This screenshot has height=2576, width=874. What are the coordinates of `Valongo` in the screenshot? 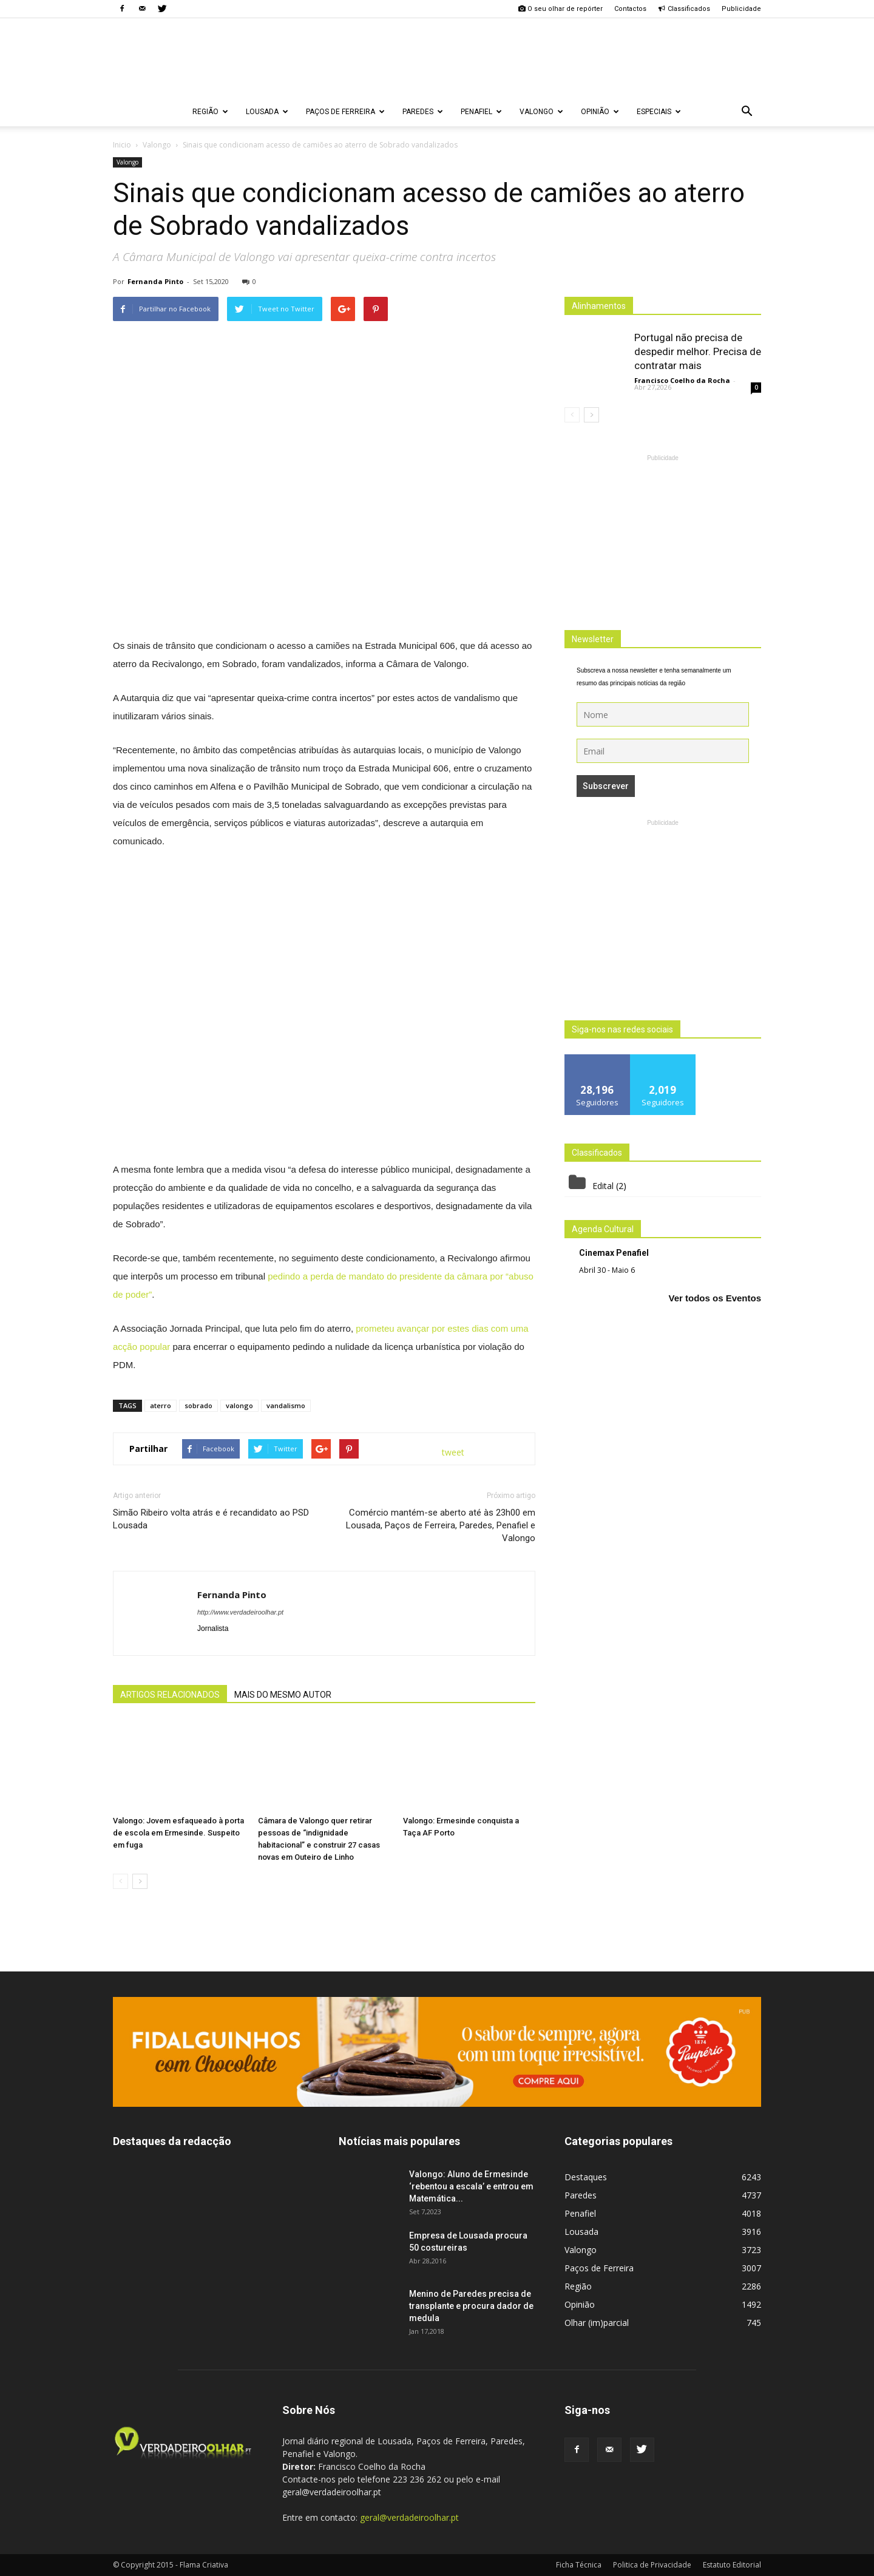 It's located at (541, 111).